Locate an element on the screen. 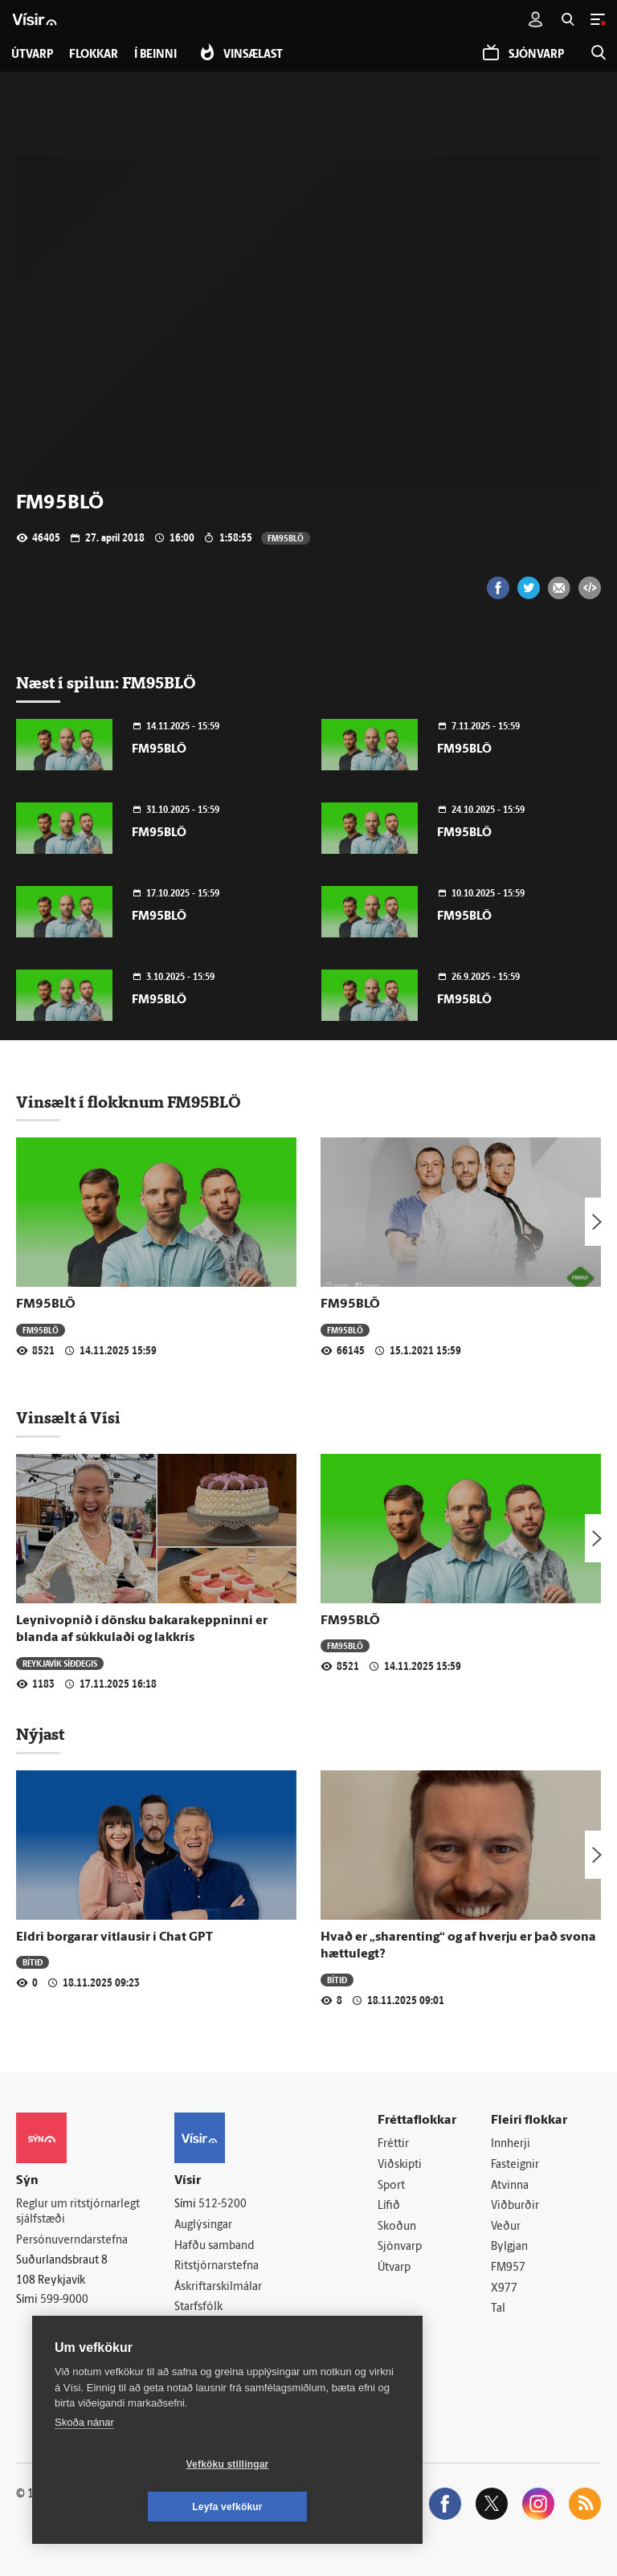 This screenshot has height=2576, width=617. Bítið is located at coordinates (32, 1962).